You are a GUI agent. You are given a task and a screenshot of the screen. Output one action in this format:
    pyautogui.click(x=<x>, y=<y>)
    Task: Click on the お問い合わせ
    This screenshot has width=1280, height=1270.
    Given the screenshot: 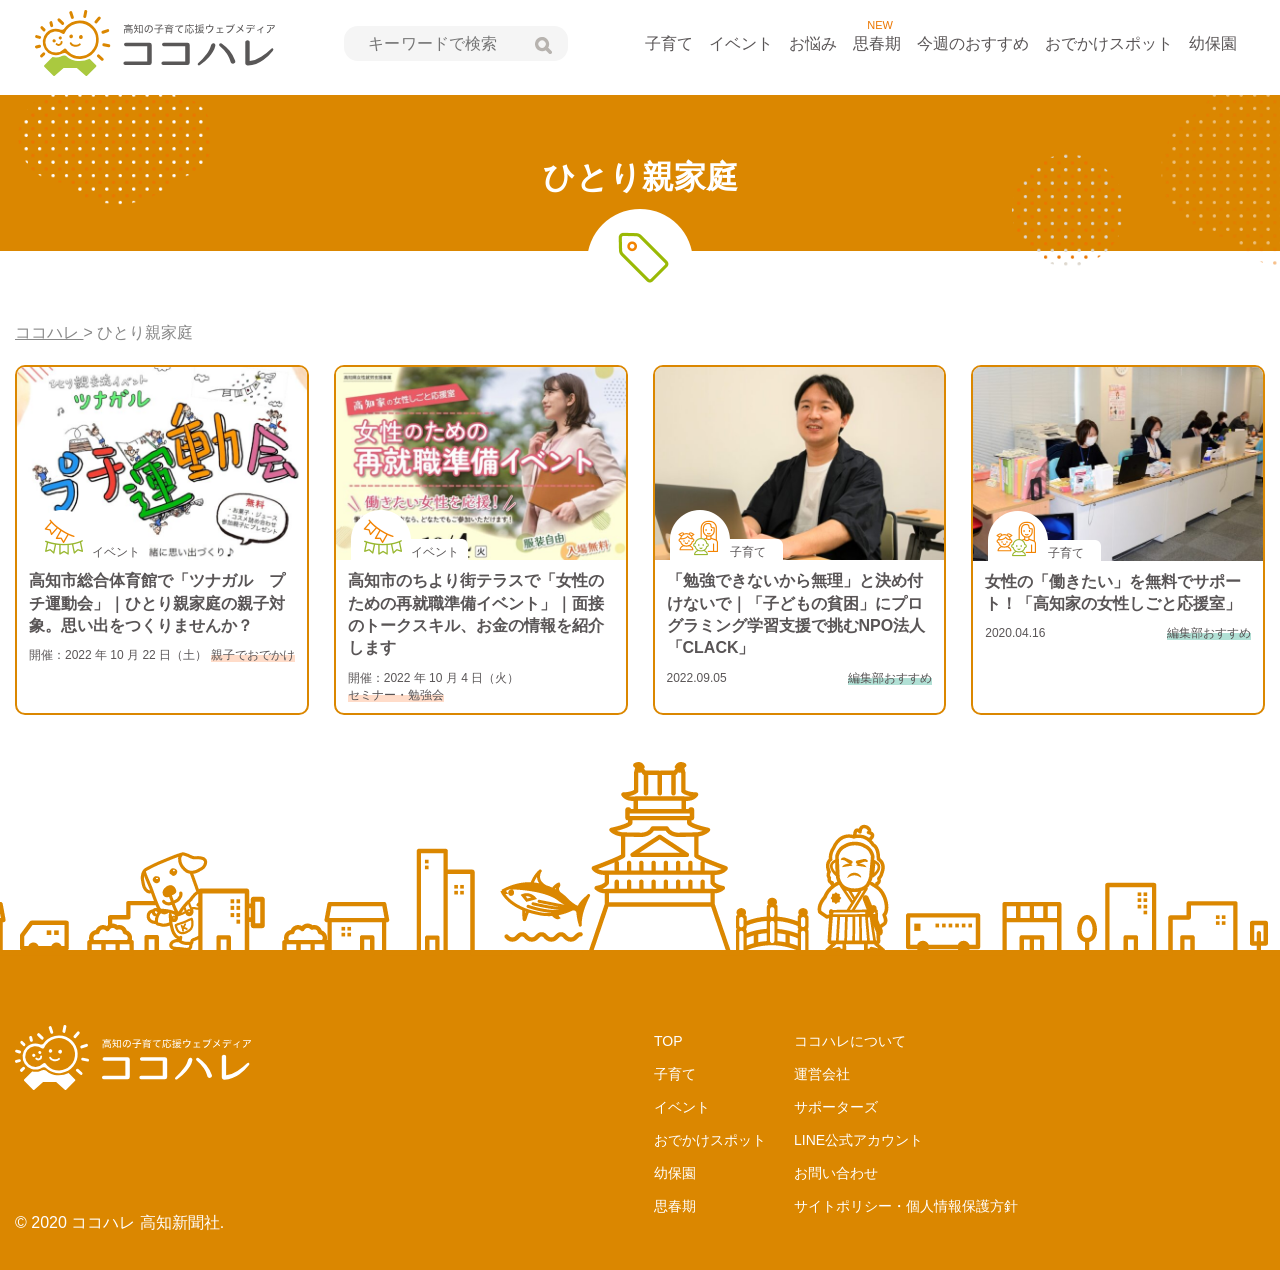 What is the action you would take?
    pyautogui.click(x=836, y=1173)
    